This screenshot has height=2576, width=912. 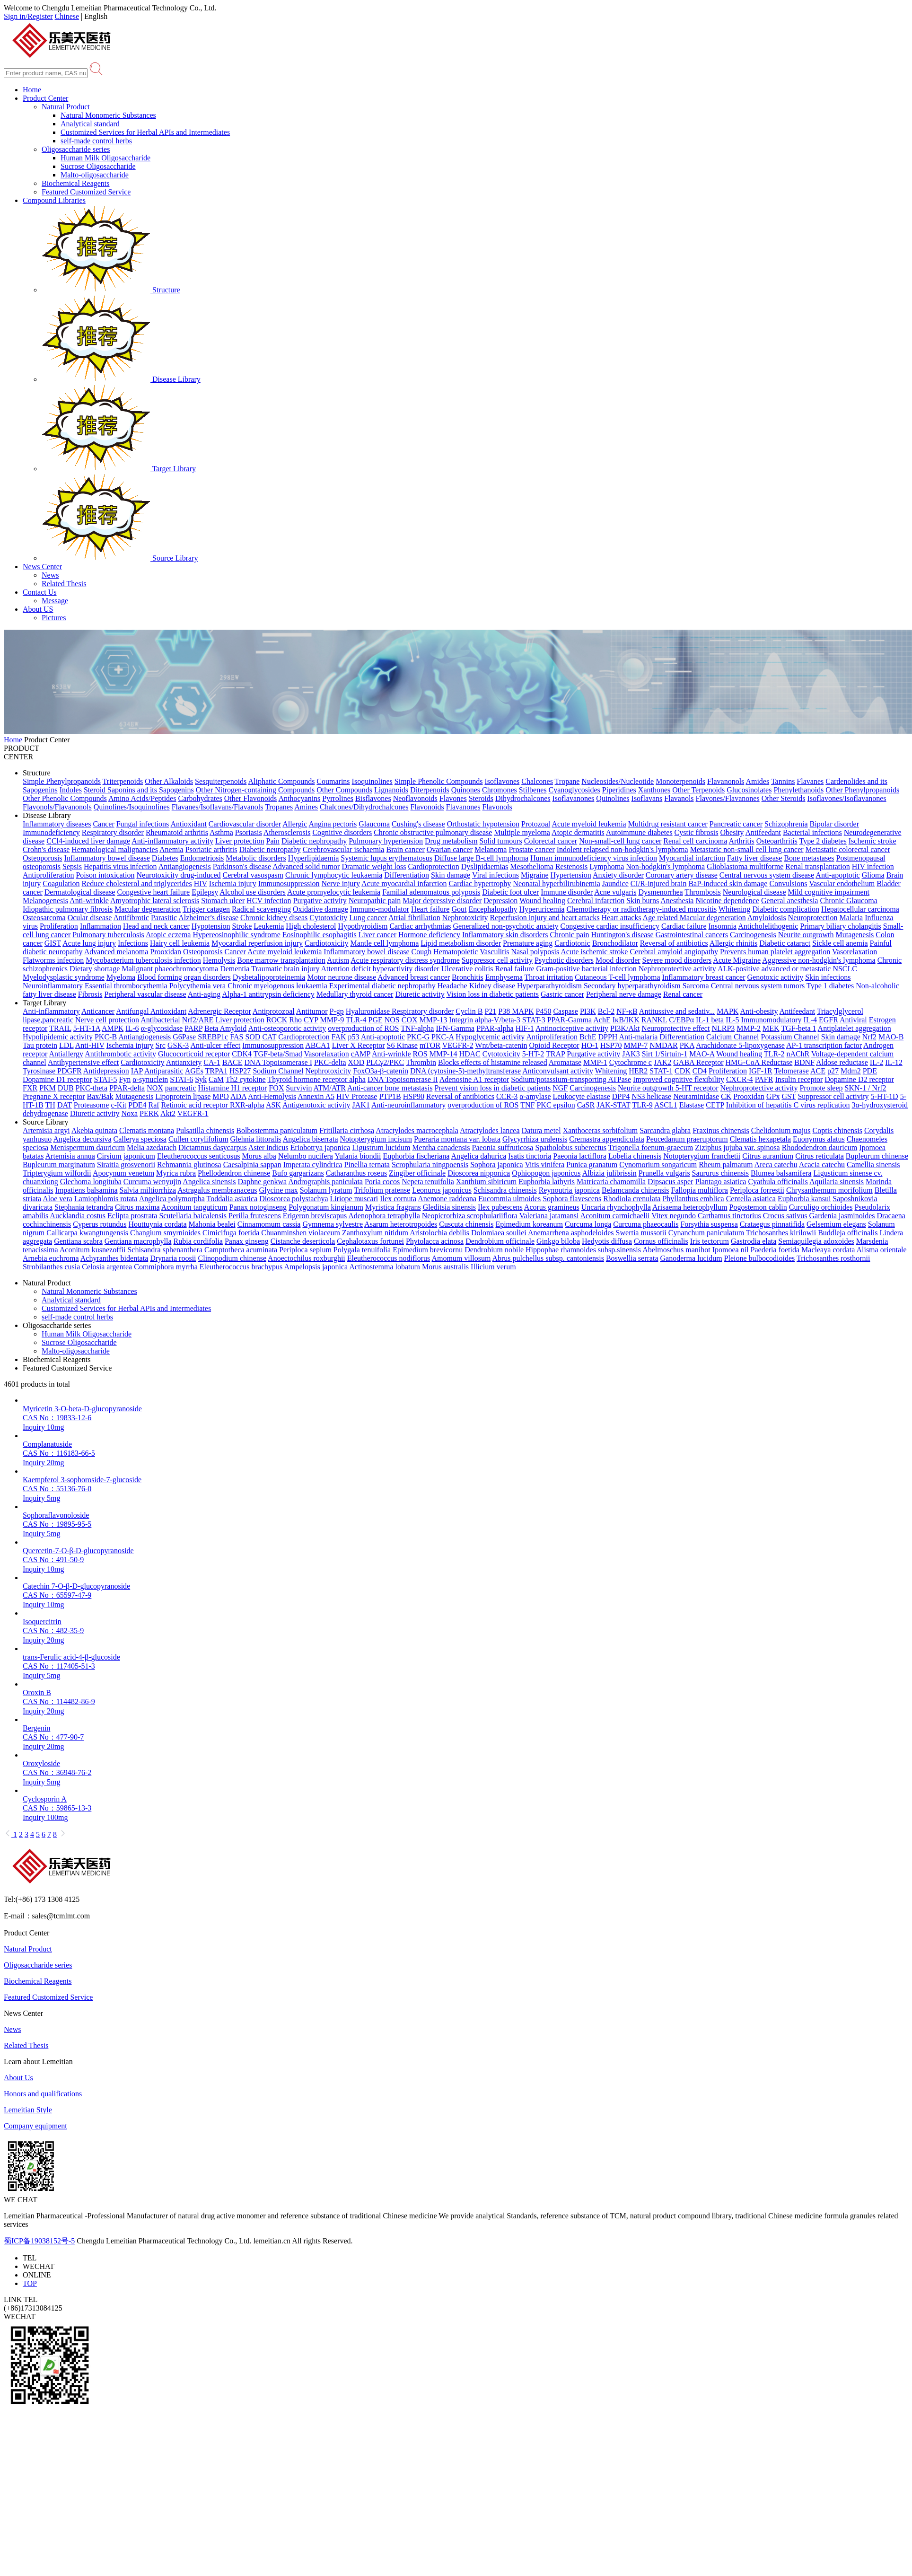 What do you see at coordinates (501, 841) in the screenshot?
I see `Solid tumours` at bounding box center [501, 841].